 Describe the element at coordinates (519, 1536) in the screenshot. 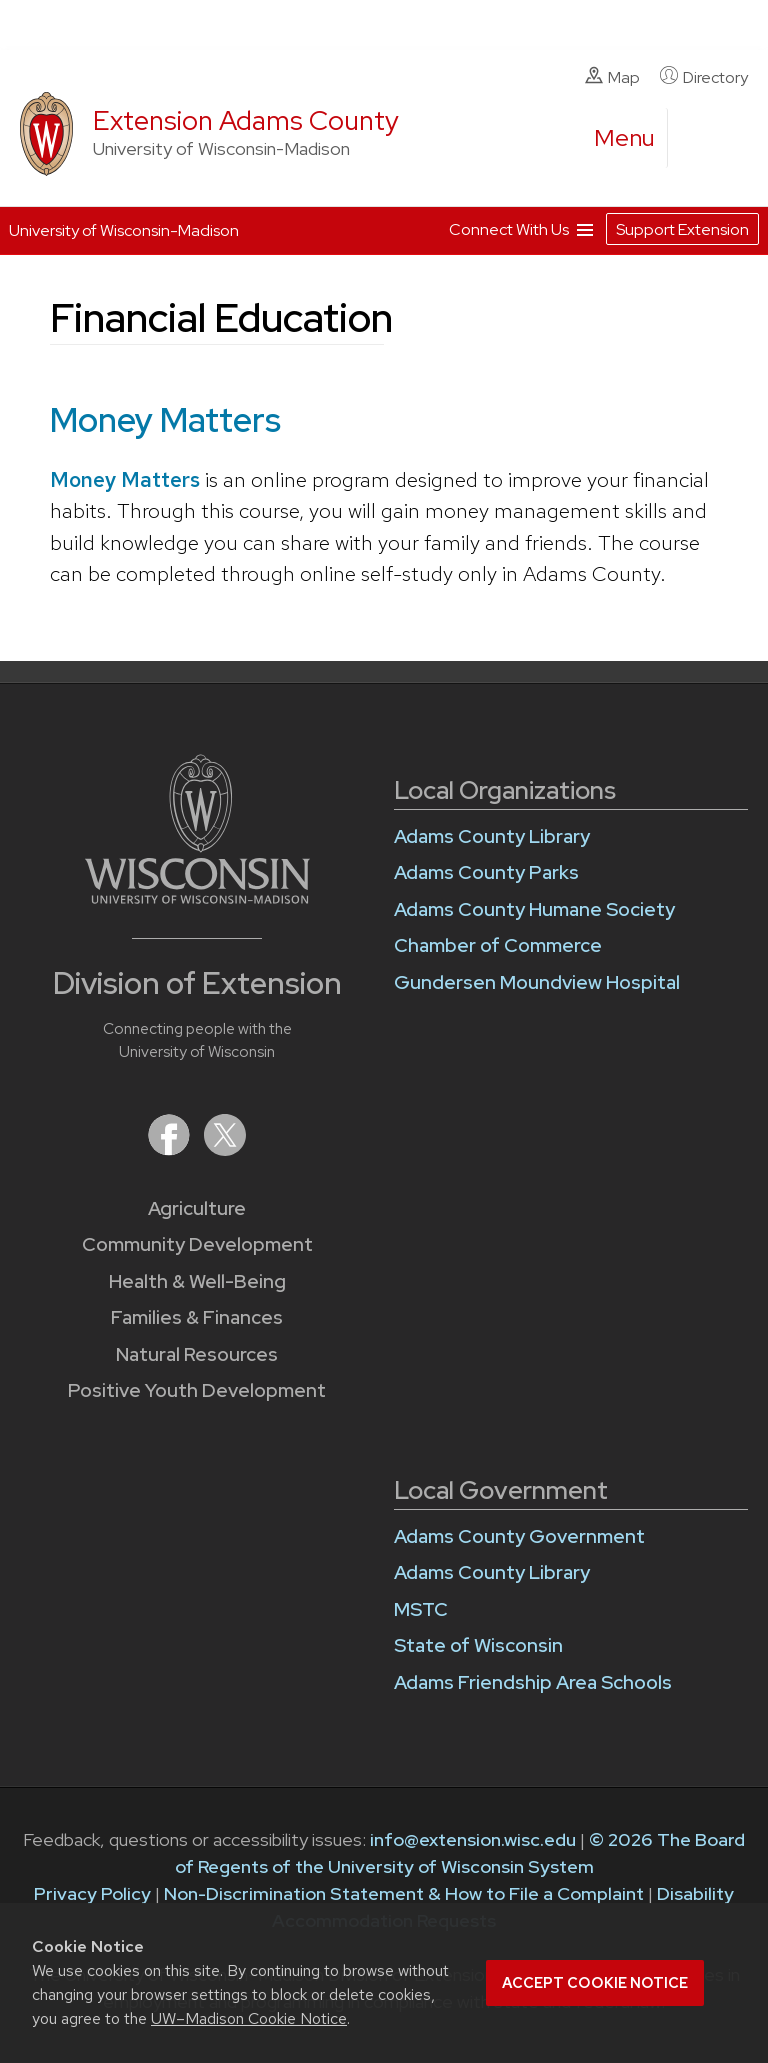

I see `Adams County Government` at that location.